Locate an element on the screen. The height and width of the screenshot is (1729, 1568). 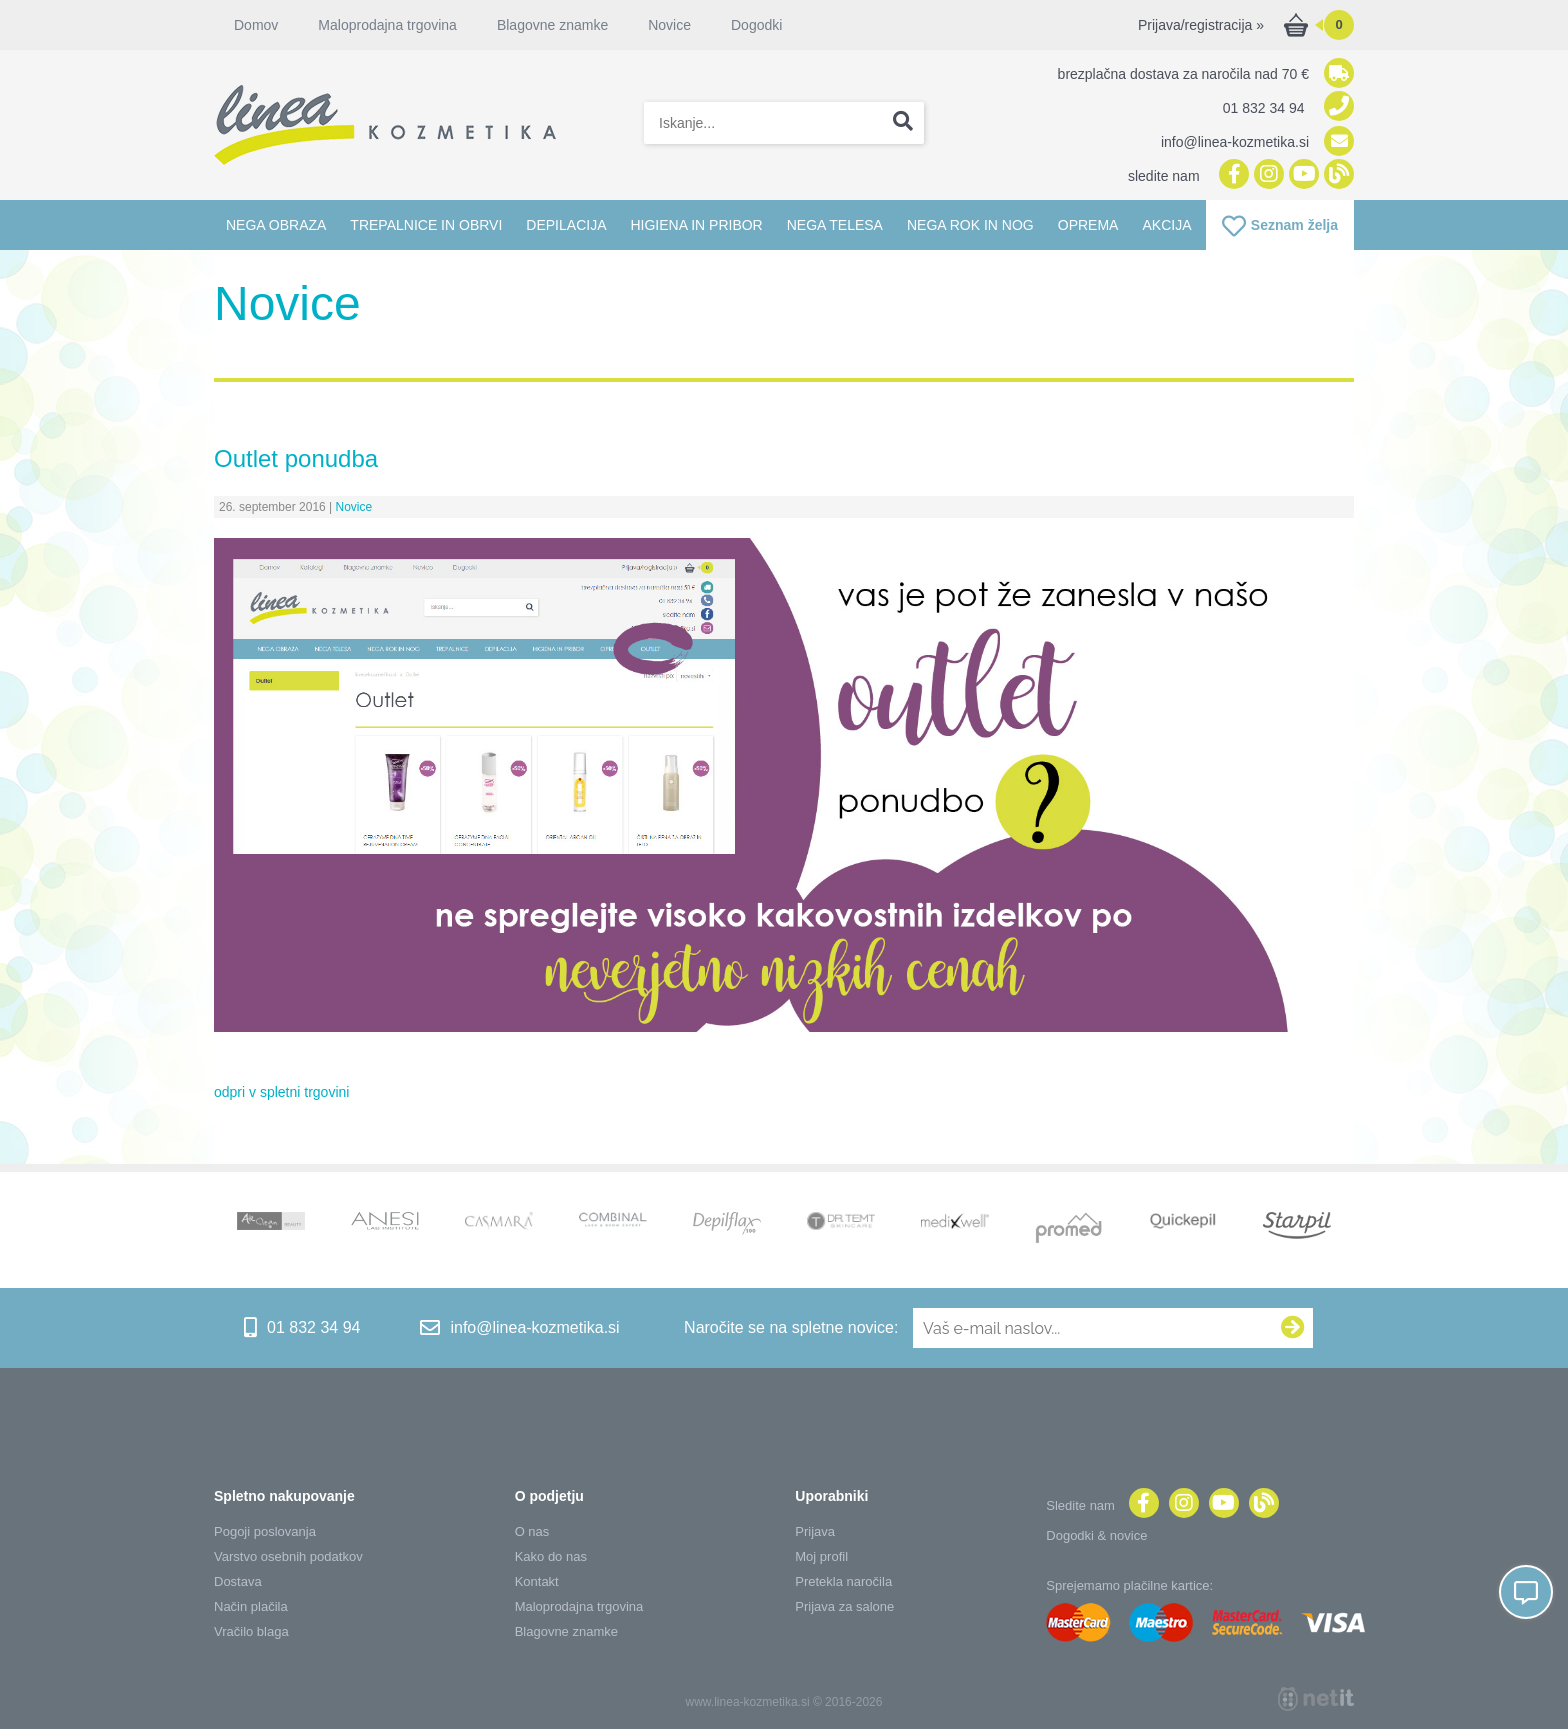
Dostava is located at coordinates (238, 1581).